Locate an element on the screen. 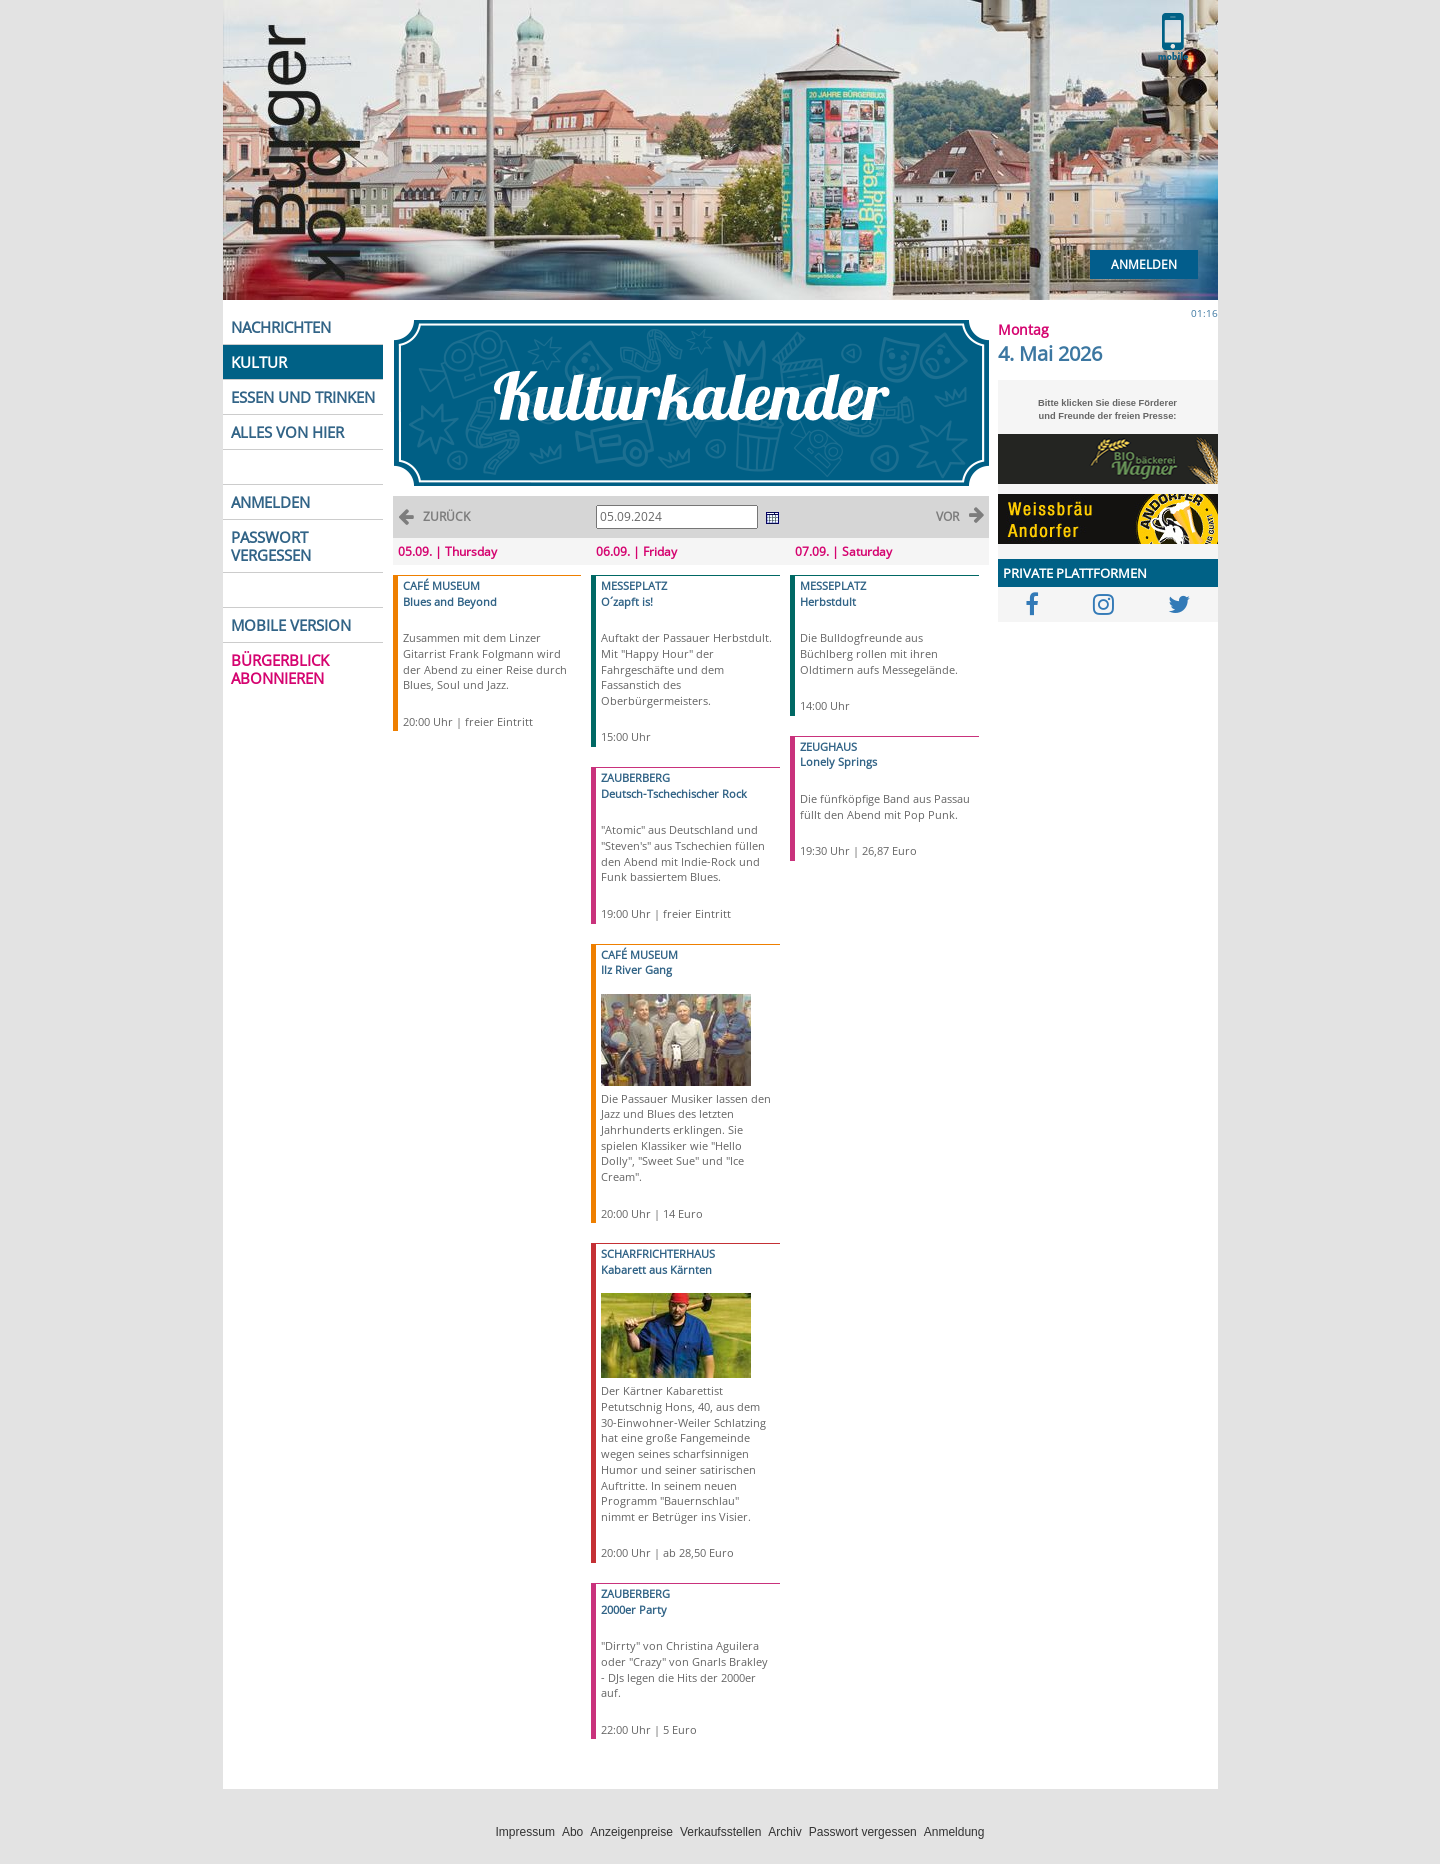 The height and width of the screenshot is (1864, 1440). Impressum is located at coordinates (525, 1832).